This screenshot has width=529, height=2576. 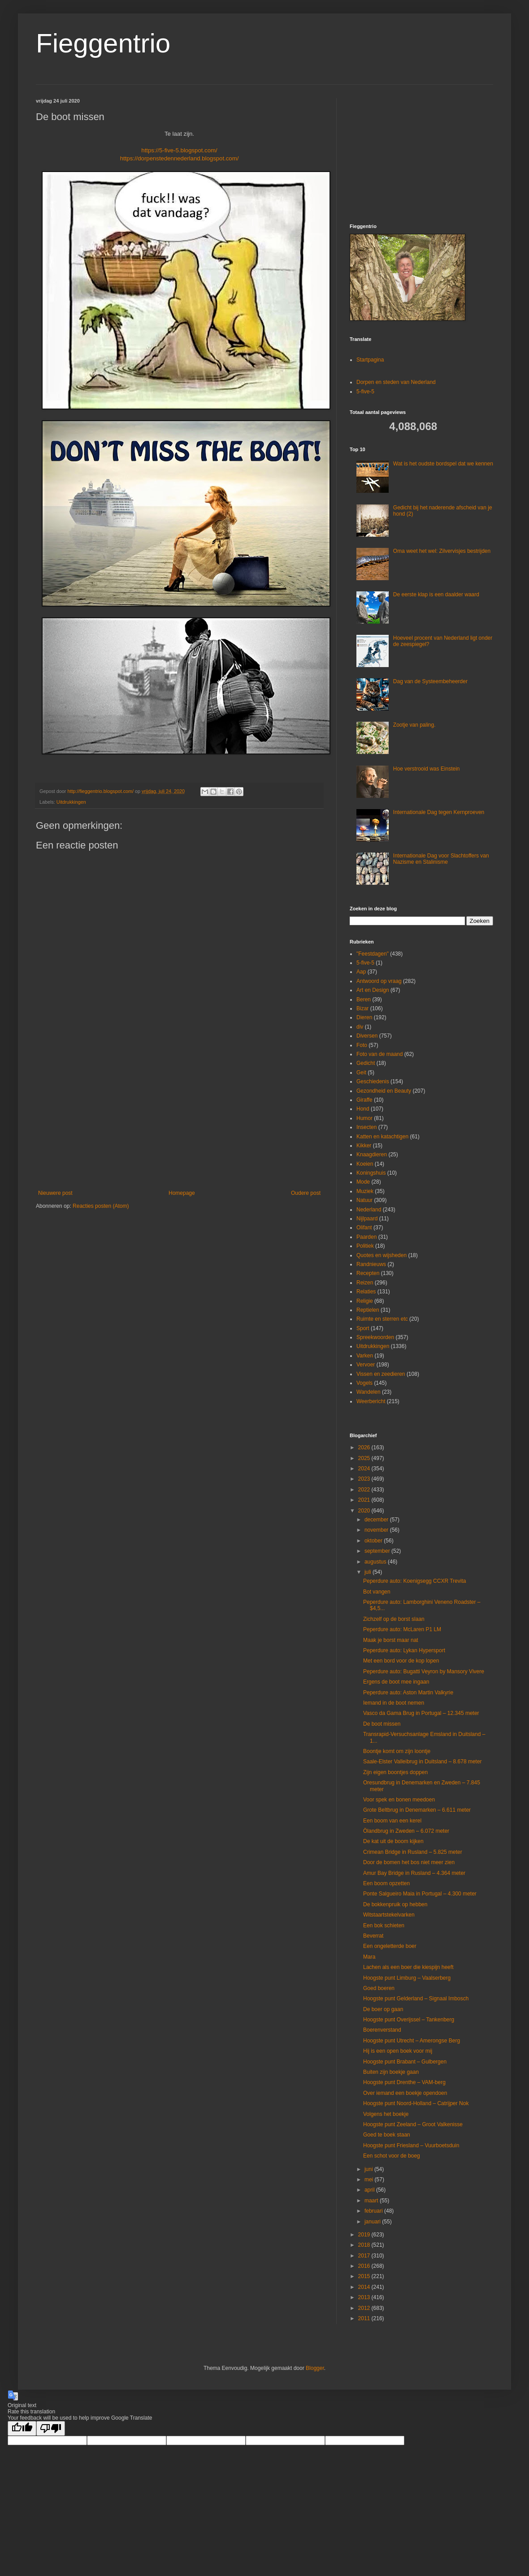 I want to click on Vervoer, so click(x=365, y=1364).